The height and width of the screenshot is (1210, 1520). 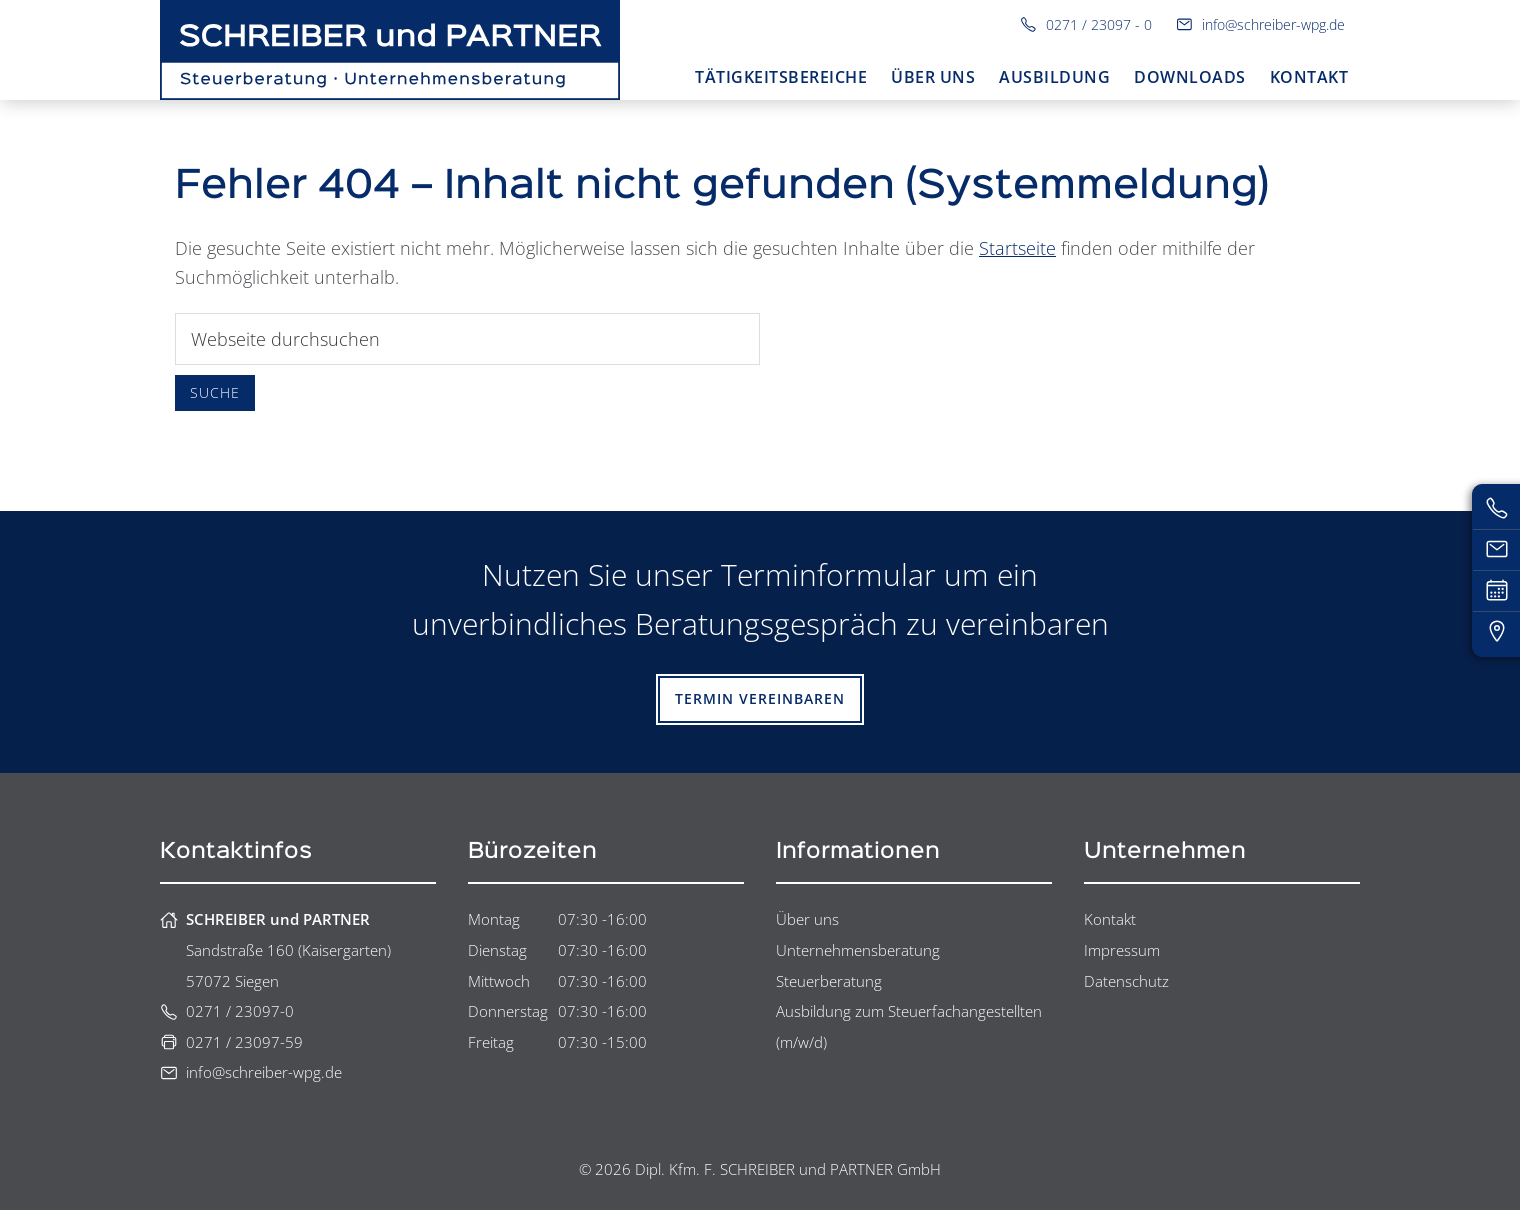 I want to click on 0271 / 23097 - 0, so click(x=1086, y=24).